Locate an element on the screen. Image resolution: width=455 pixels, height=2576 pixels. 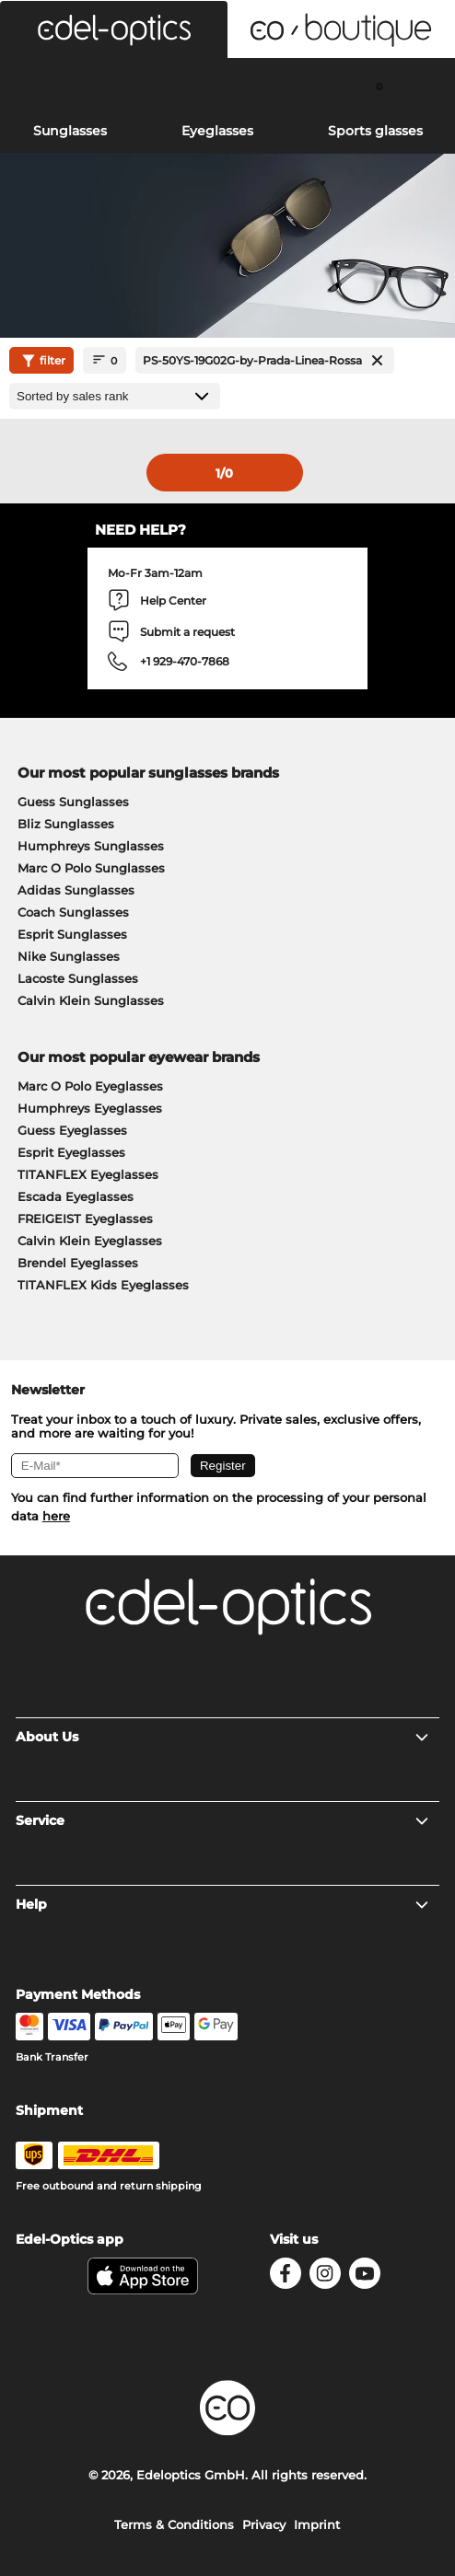
FREIGEIST Eyeglasses is located at coordinates (85, 1218).